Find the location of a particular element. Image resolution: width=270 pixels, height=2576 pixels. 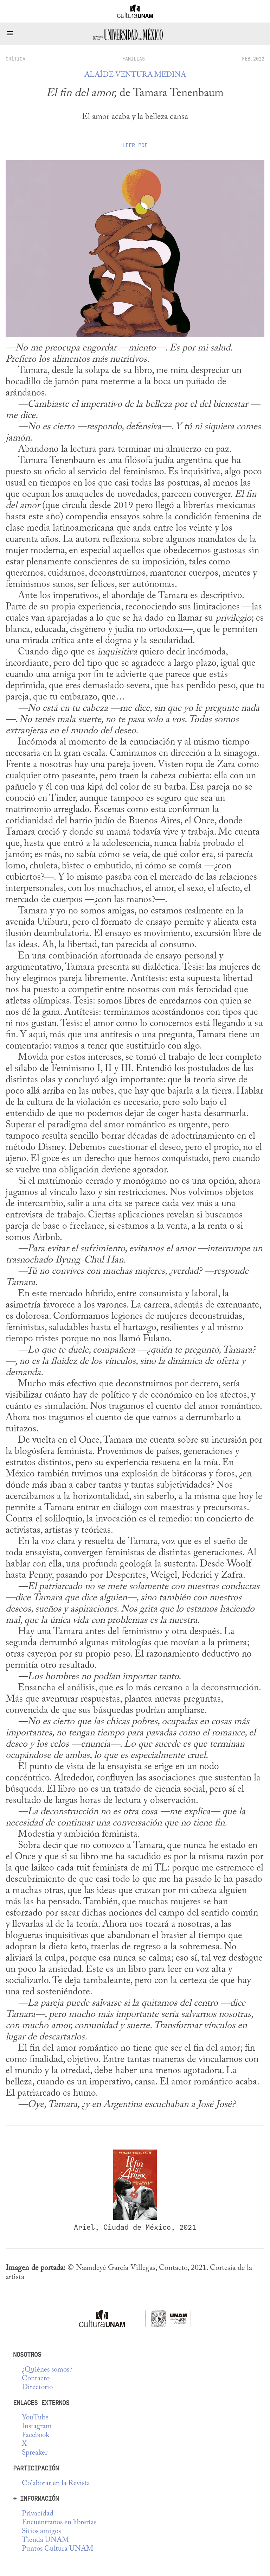

Sitios amigos is located at coordinates (41, 2531).